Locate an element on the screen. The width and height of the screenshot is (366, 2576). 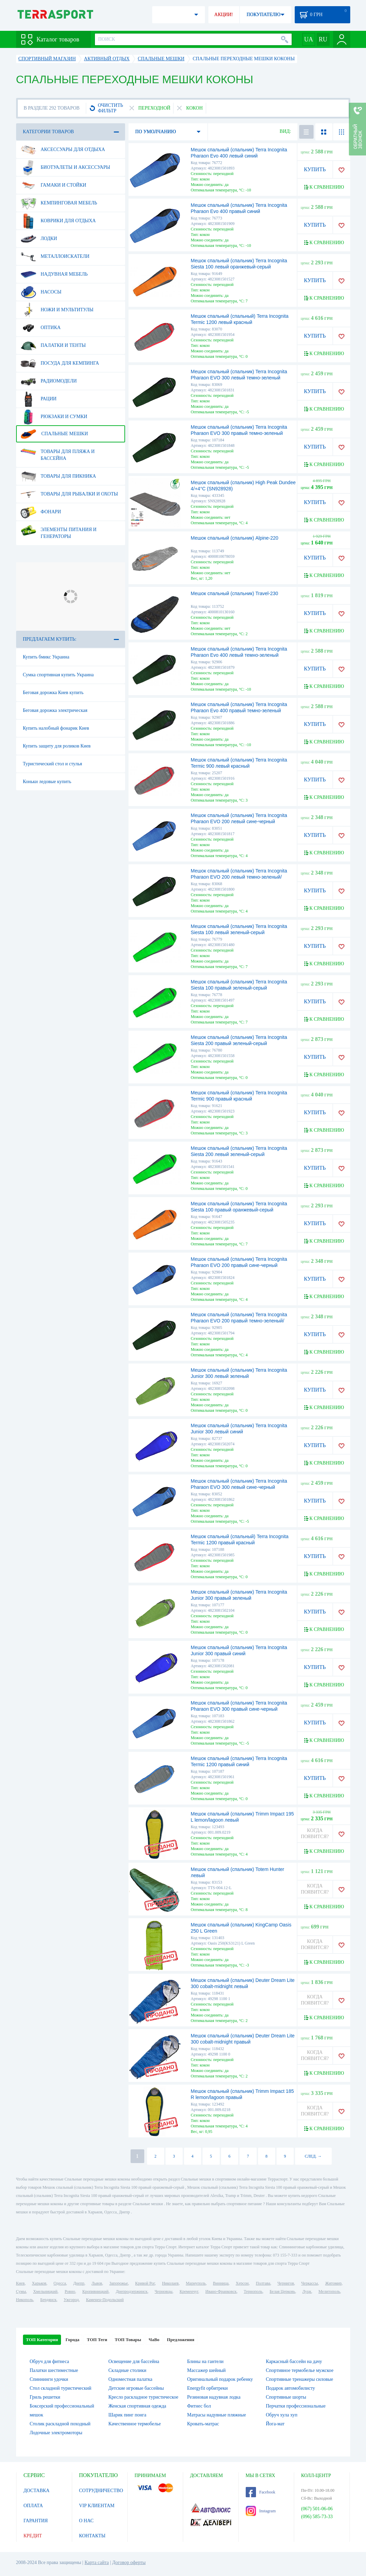
Туристический стол и стулья is located at coordinates (52, 763).